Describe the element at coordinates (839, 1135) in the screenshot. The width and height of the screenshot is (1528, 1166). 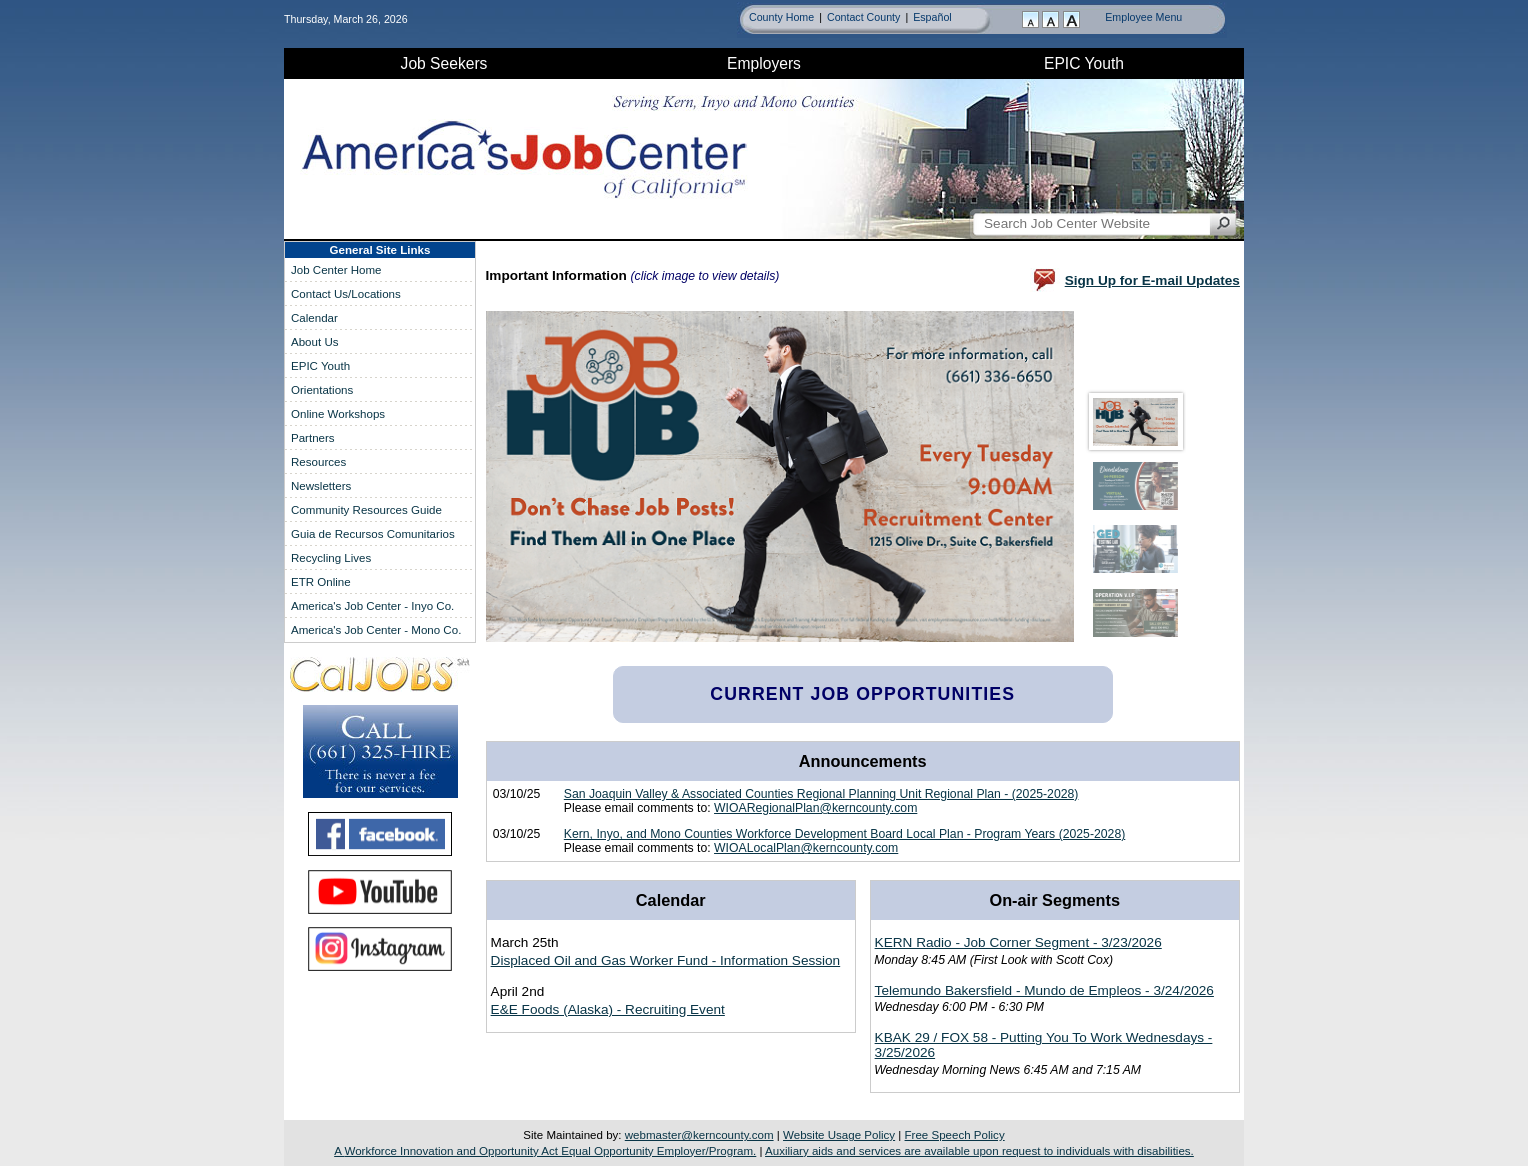
I see `Website Usage Policy` at that location.